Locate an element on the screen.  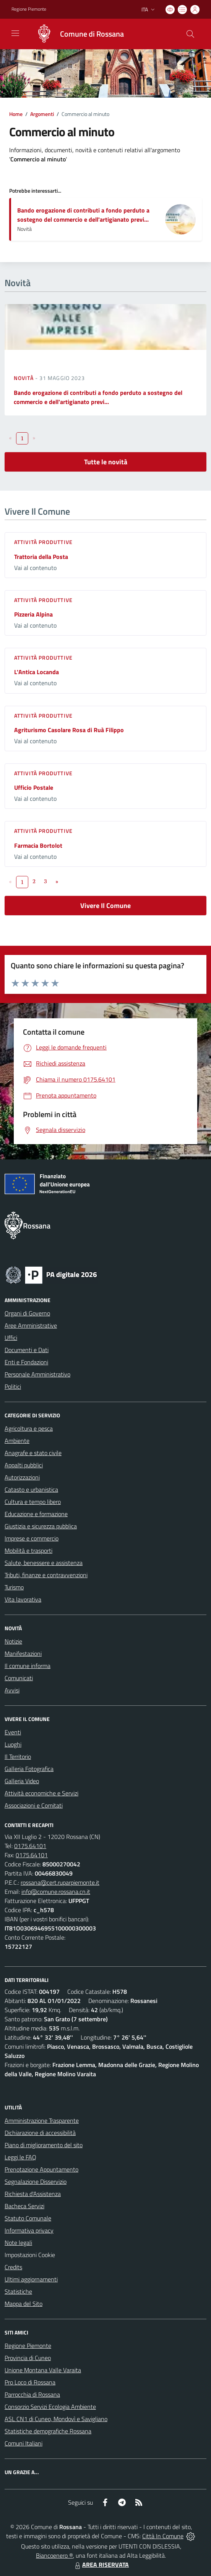
[Home Rossana] is located at coordinates (76, 33).